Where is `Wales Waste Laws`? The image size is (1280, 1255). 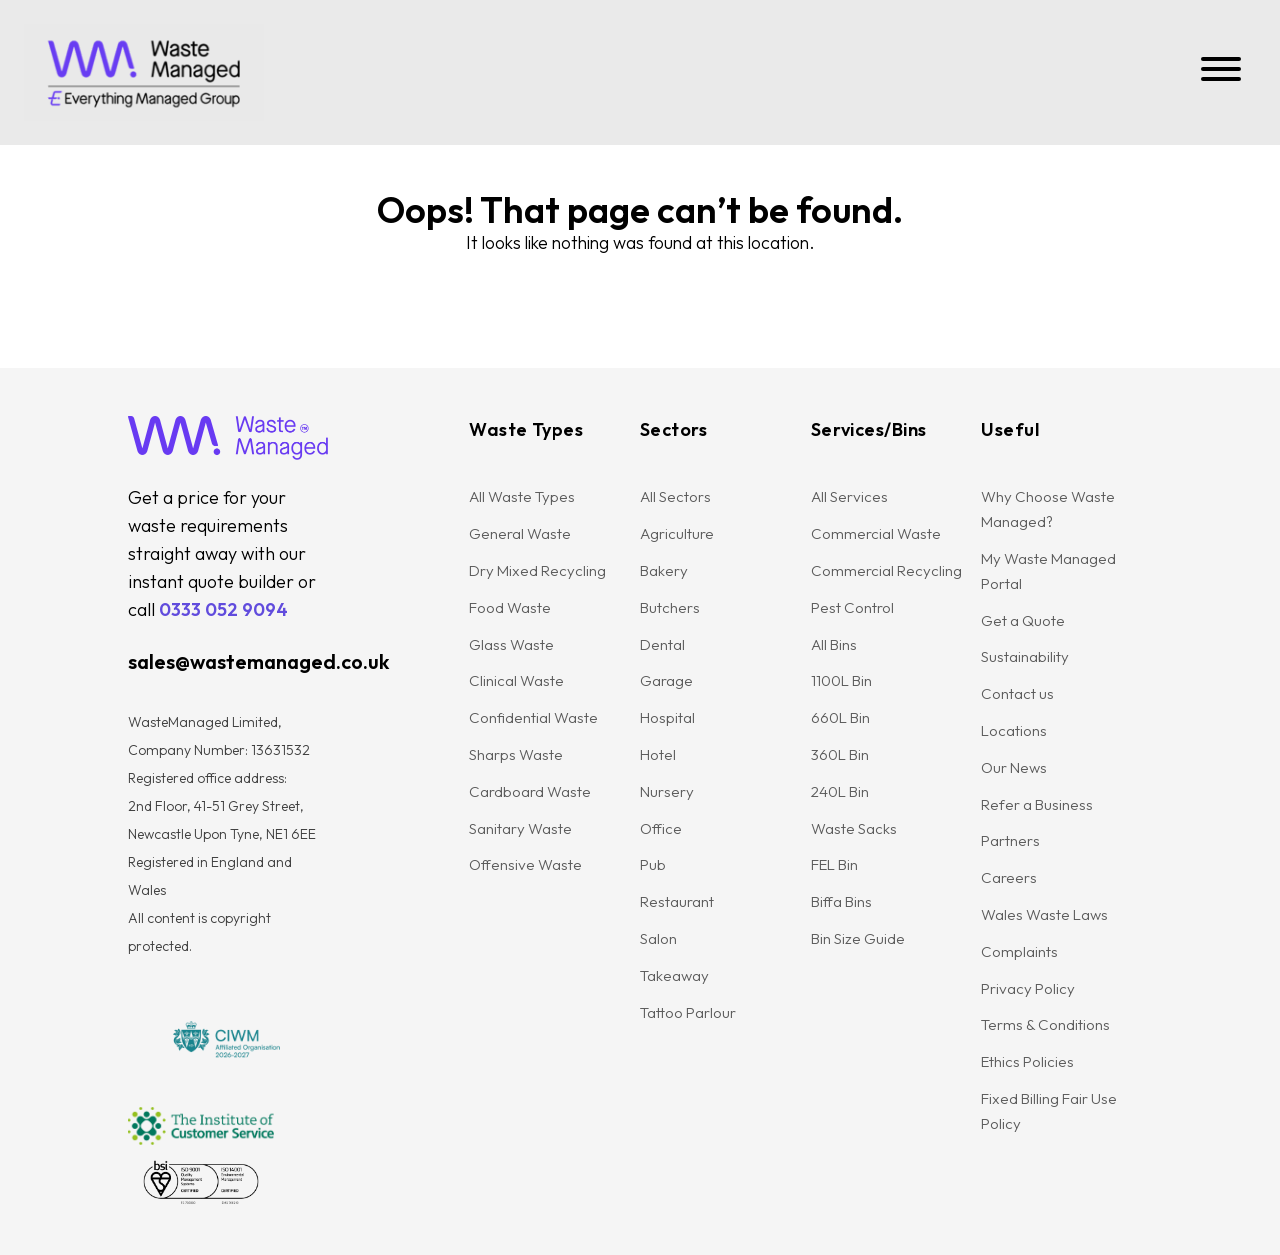 Wales Waste Laws is located at coordinates (1044, 914).